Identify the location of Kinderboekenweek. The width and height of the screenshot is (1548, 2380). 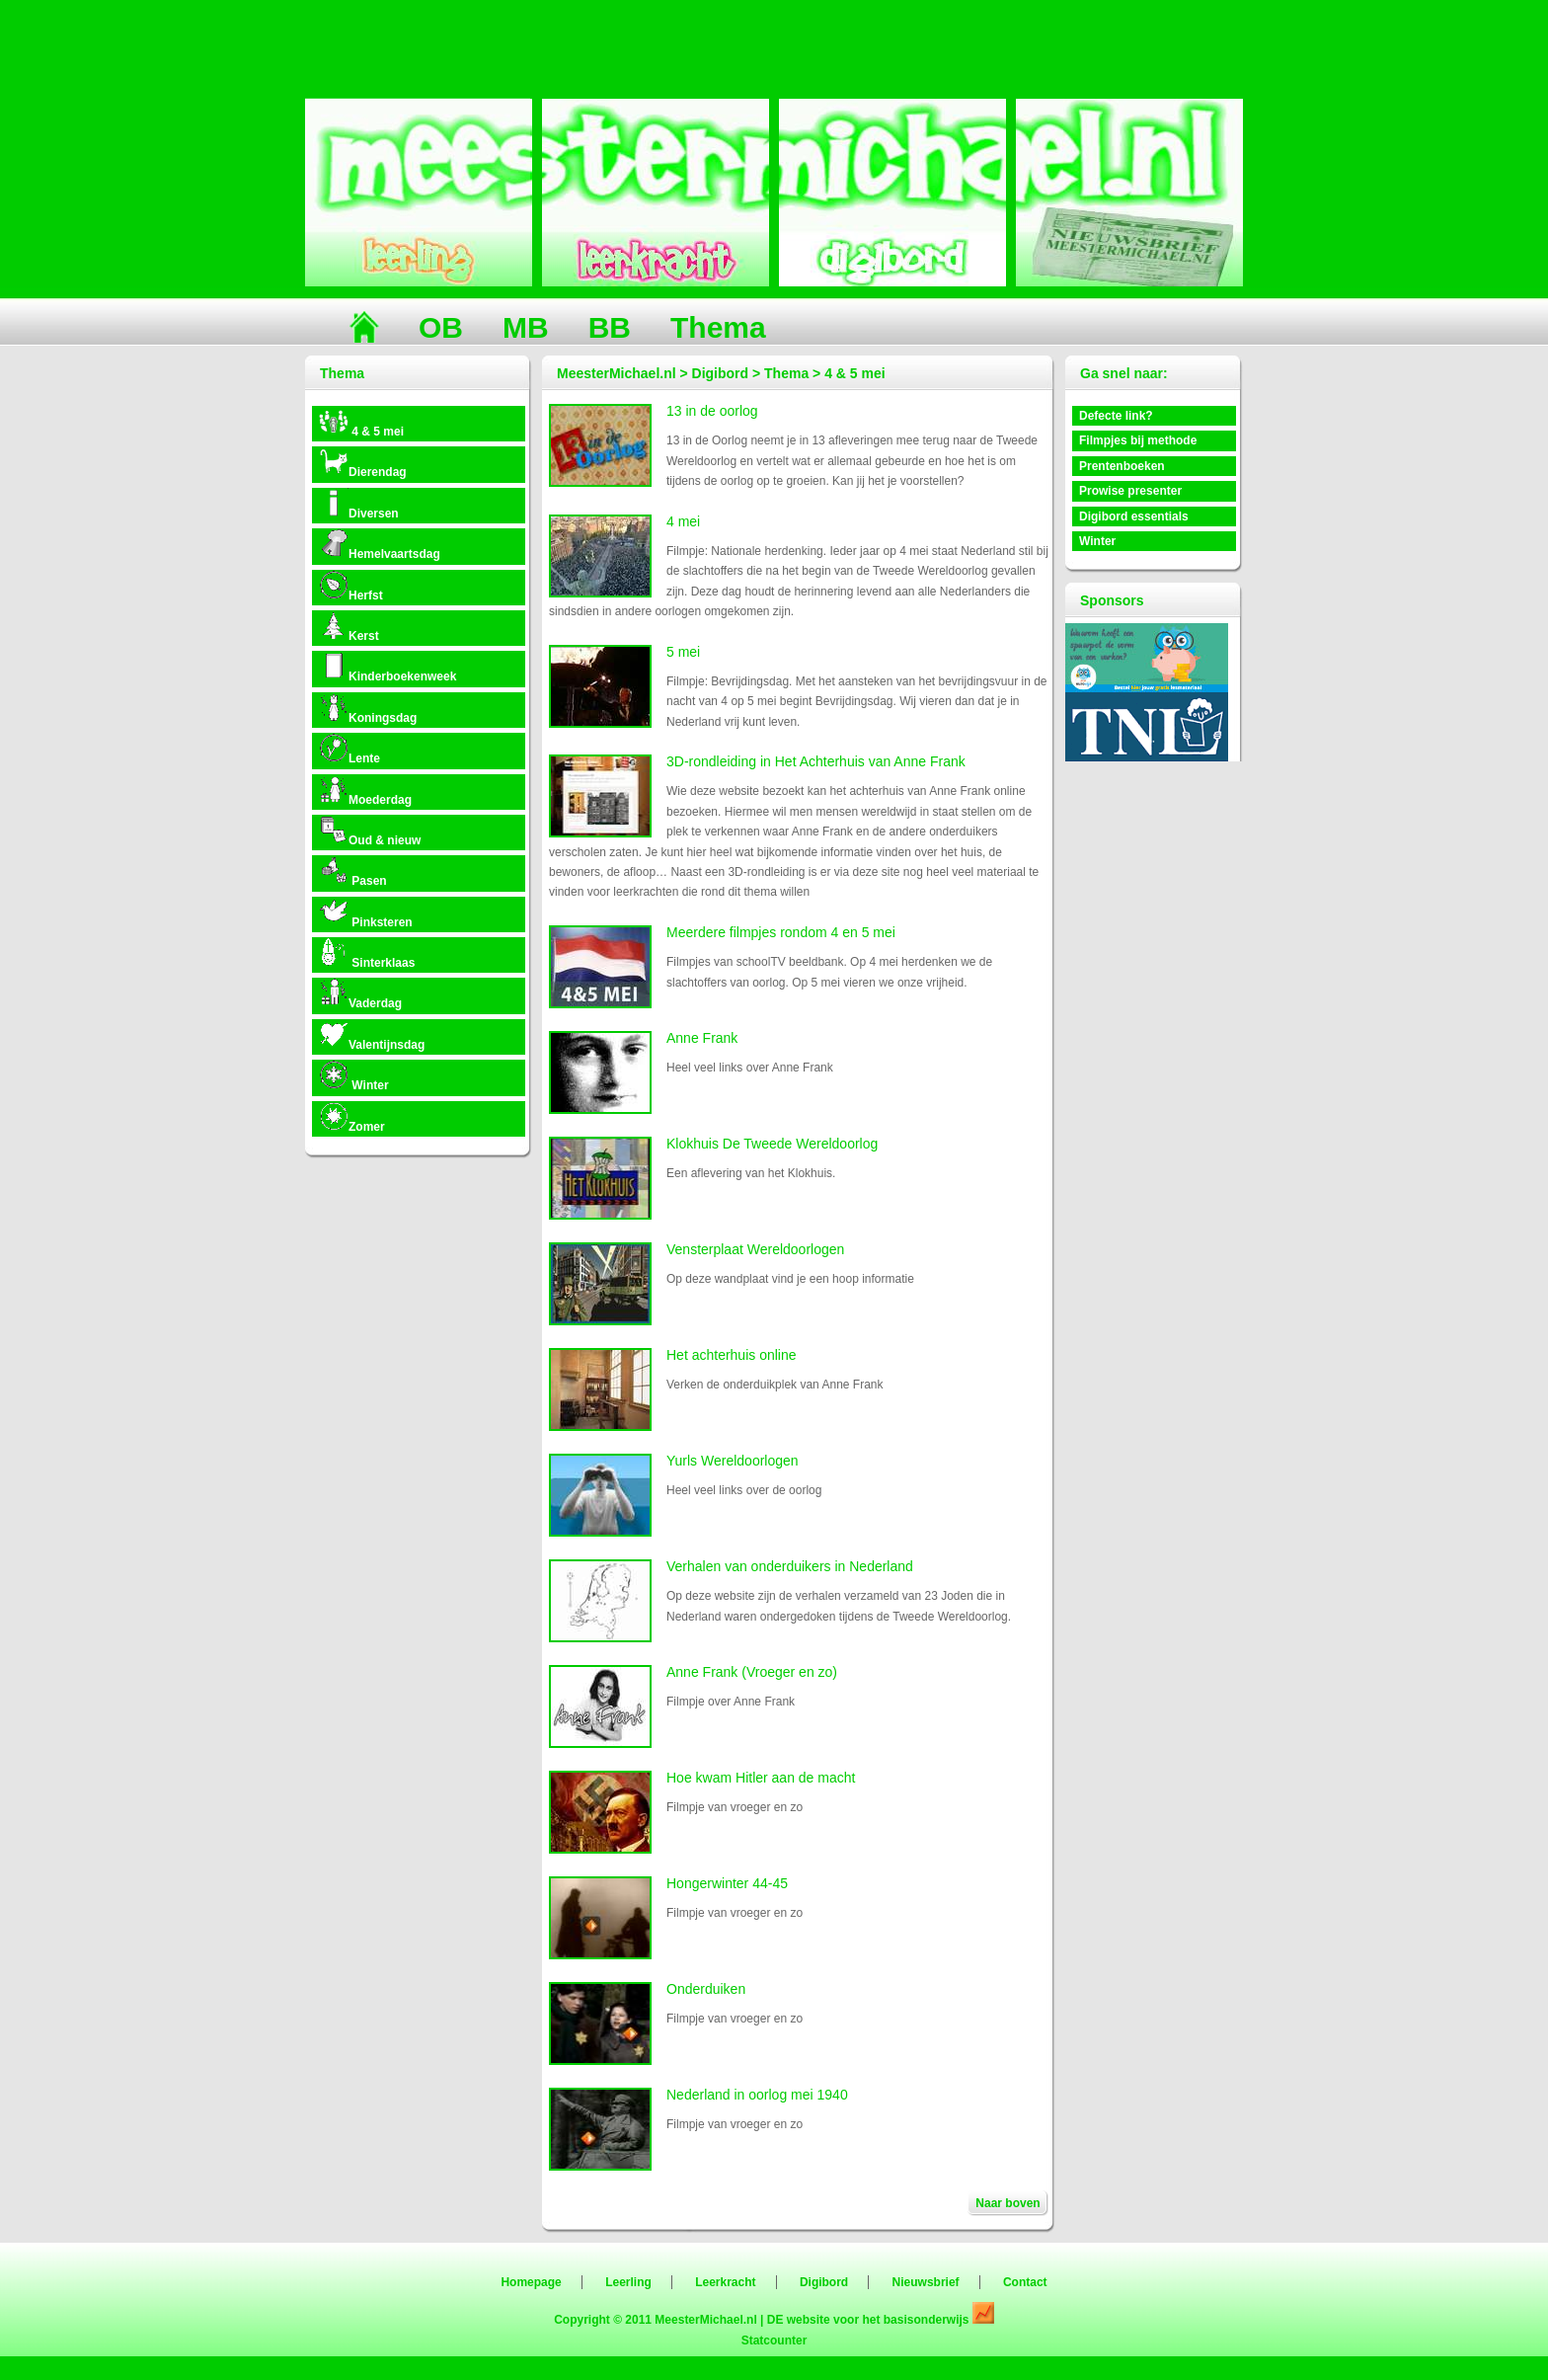
(387, 667).